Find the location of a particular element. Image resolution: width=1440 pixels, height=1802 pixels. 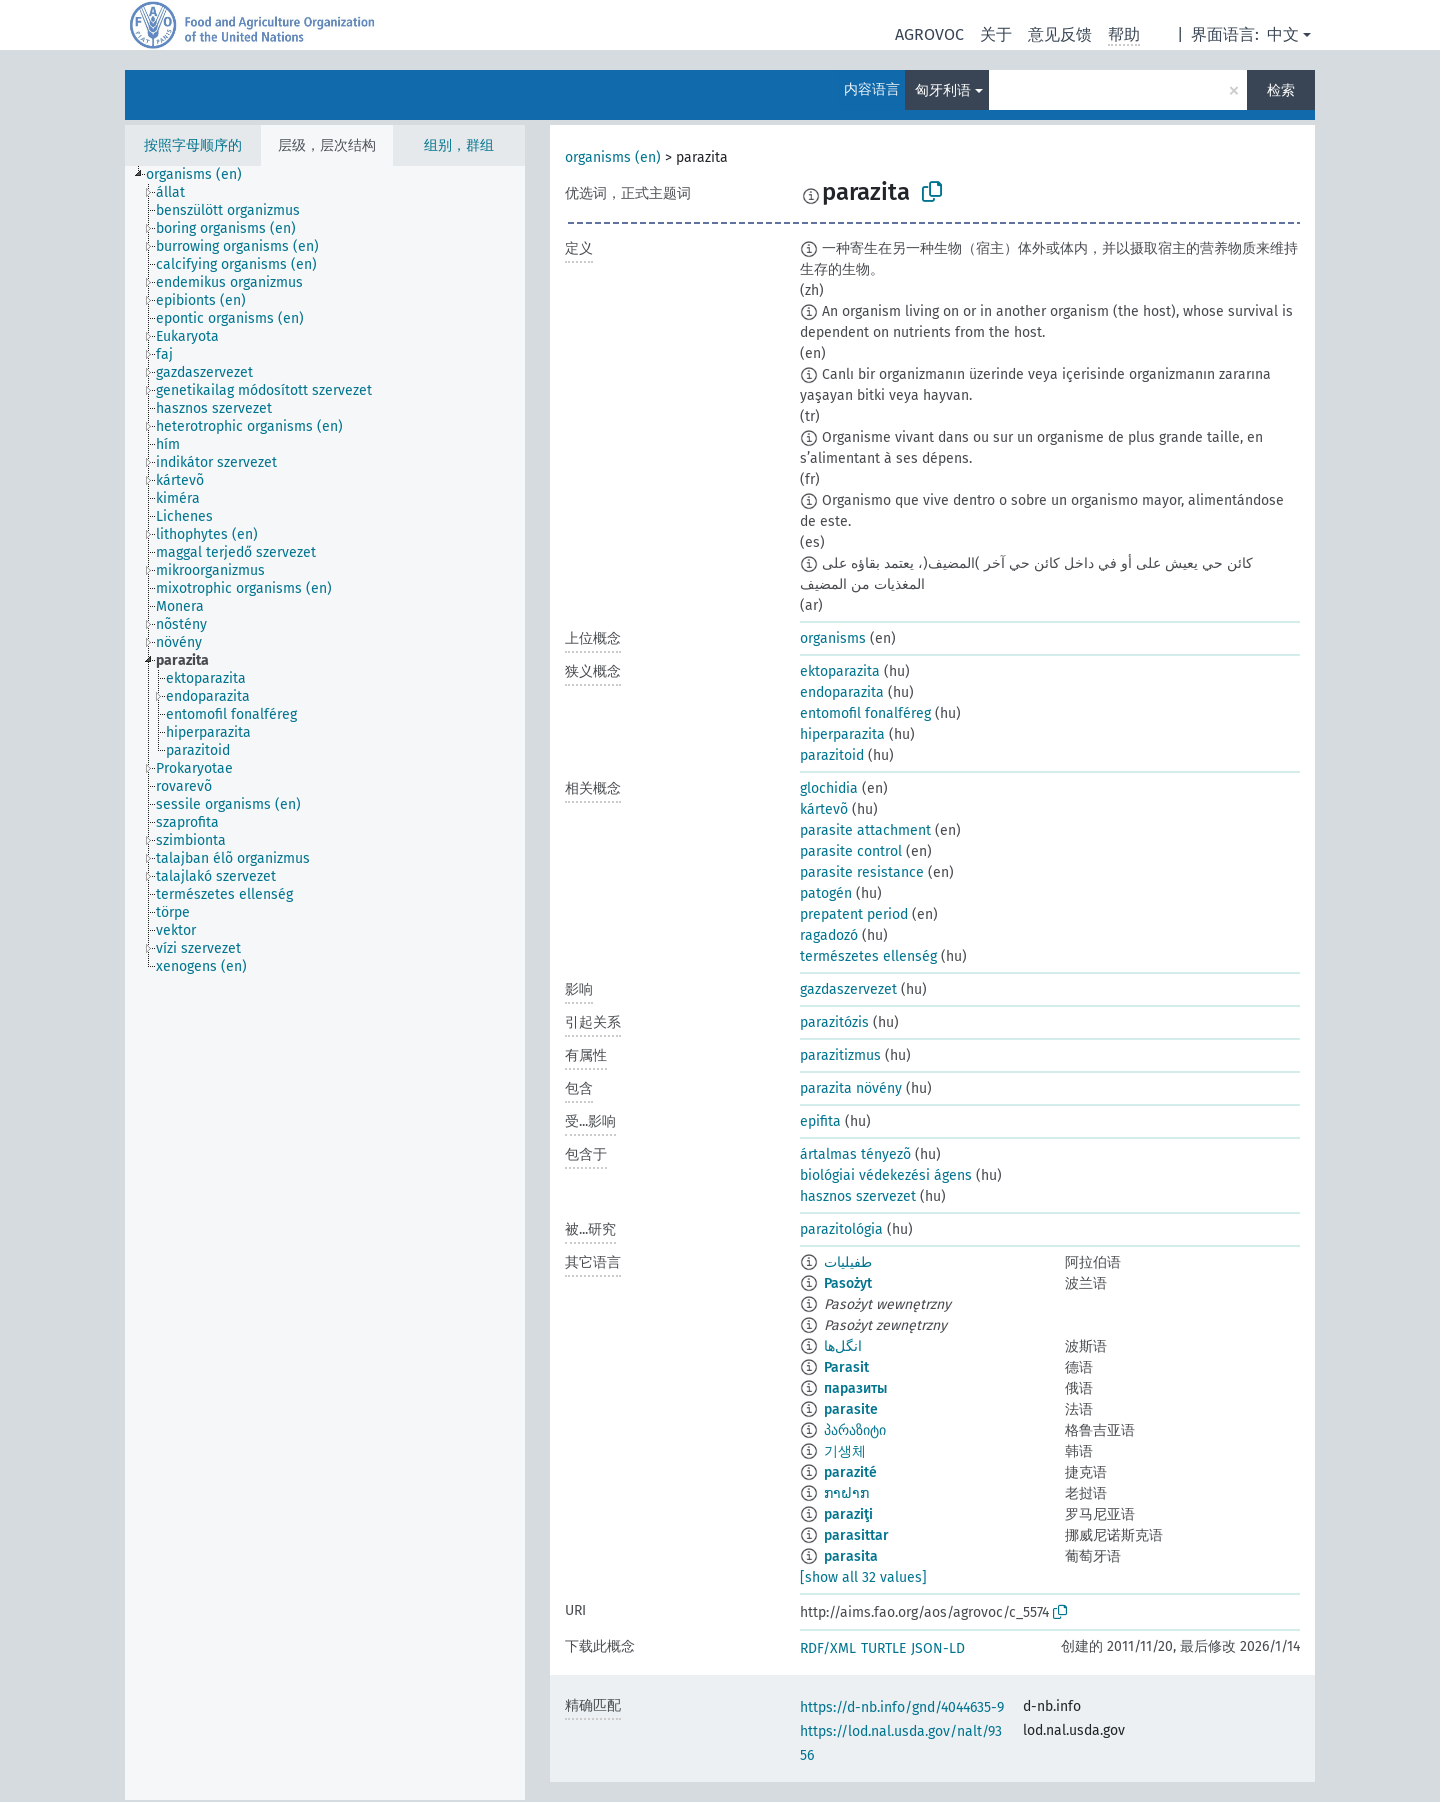

parazitózis is located at coordinates (834, 1022).